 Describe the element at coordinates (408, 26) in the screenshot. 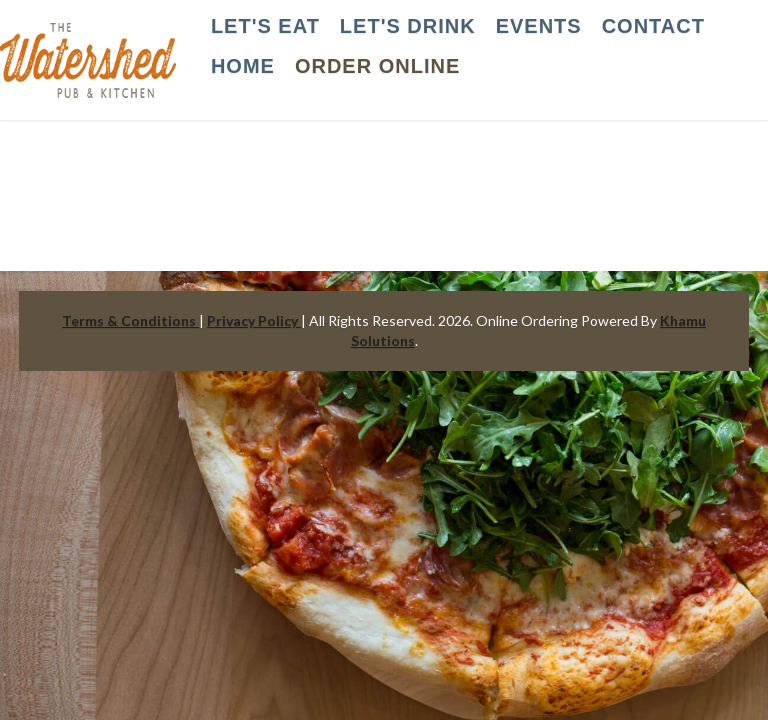

I see `LET'S DRINK` at that location.